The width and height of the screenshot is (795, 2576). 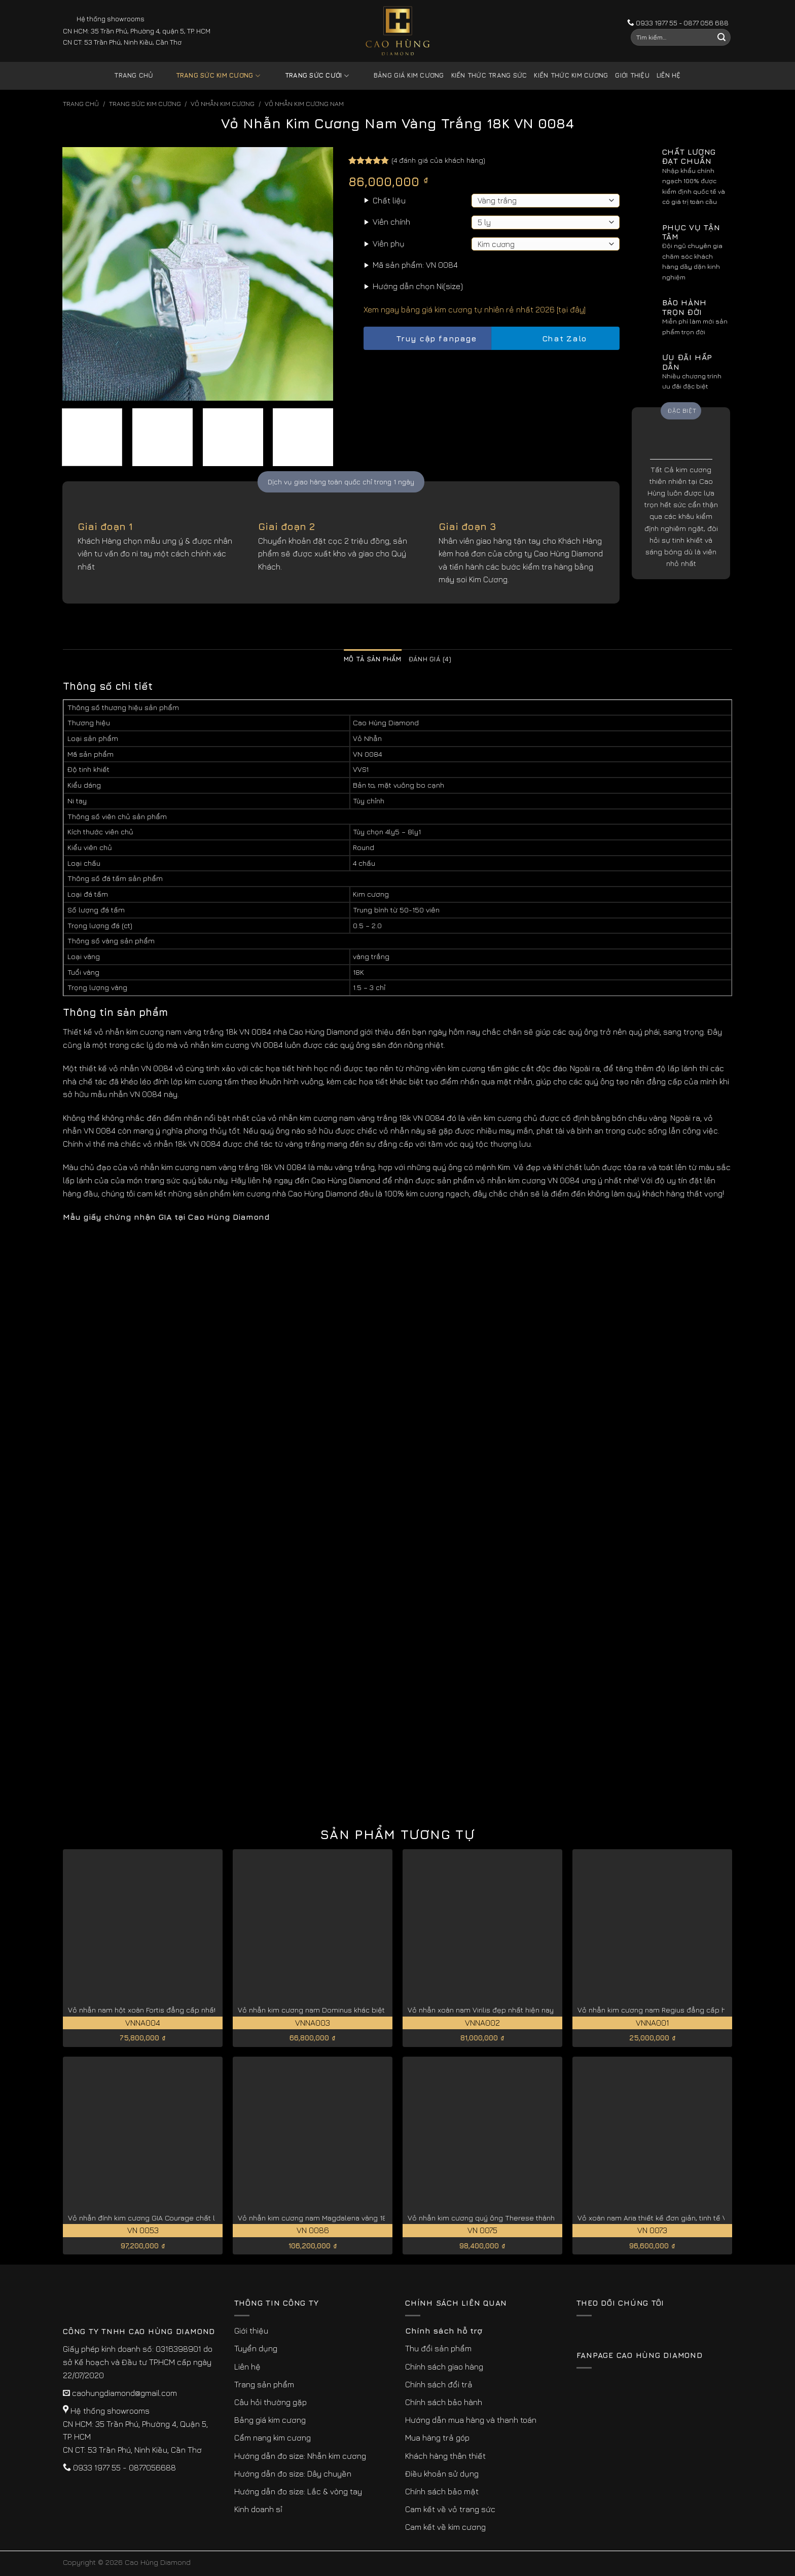 I want to click on Vỏ nhẫn kim cương nam Magdalena vàng 18k cao cấp, quý hiếm VN 0086, so click(x=362, y=2217).